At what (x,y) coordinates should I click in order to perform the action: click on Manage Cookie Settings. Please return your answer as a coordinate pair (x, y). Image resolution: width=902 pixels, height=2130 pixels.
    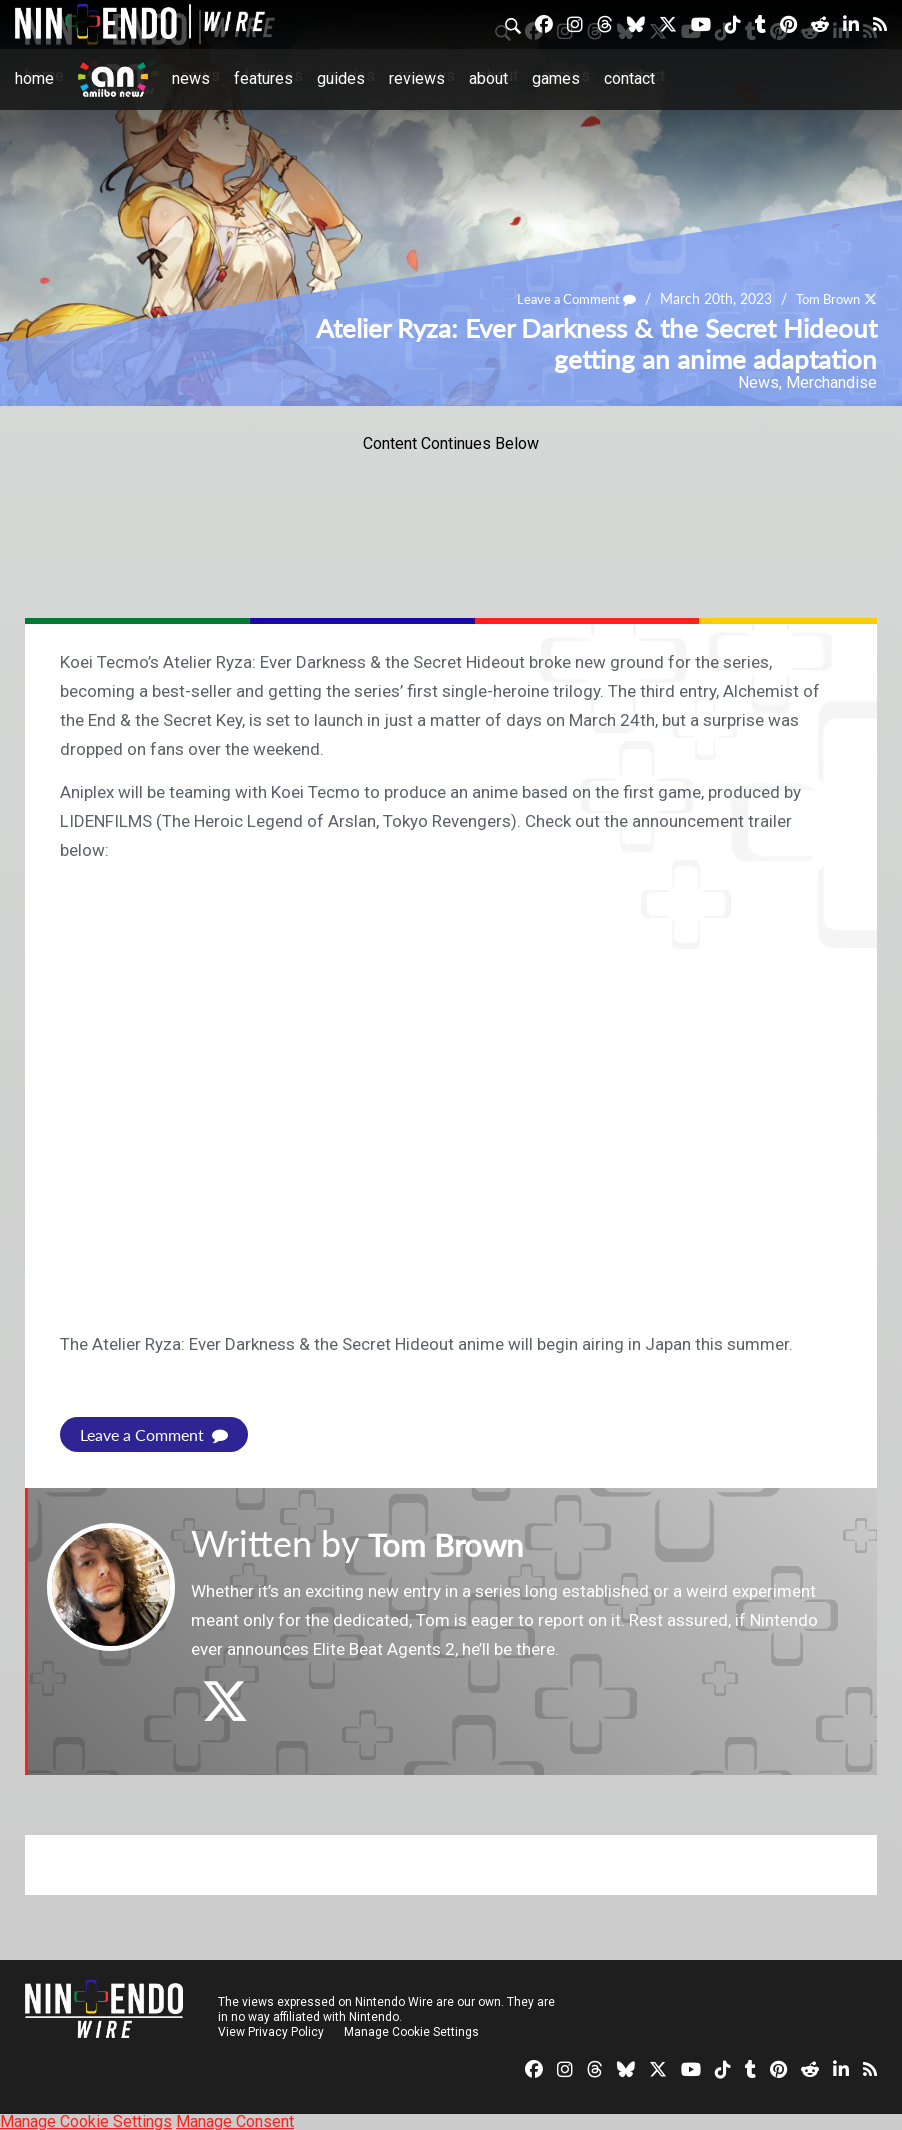
    Looking at the image, I should click on (414, 2031).